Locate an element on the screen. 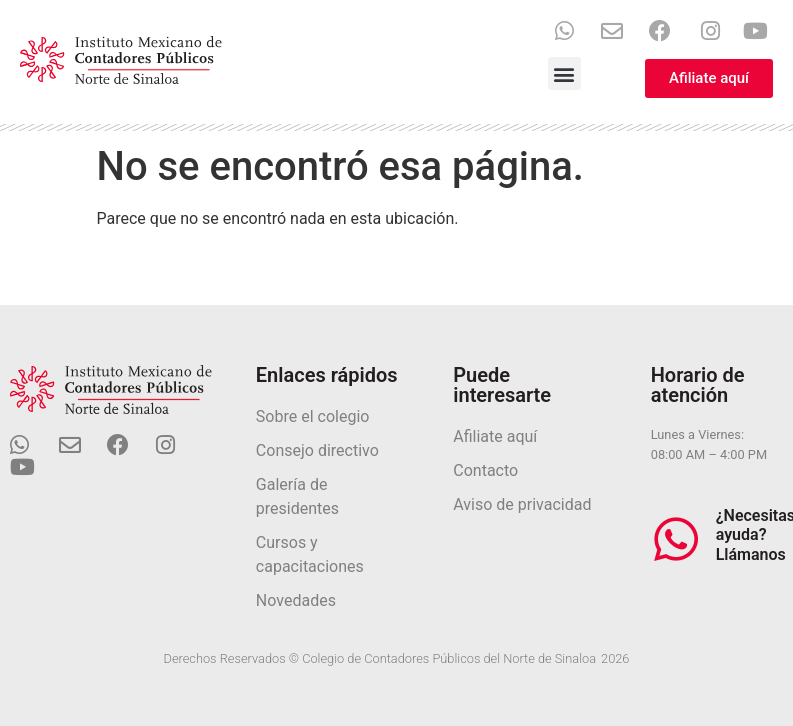 This screenshot has width=793, height=726. [¿Necesitas ayuda? Llámanos] is located at coordinates (676, 539).